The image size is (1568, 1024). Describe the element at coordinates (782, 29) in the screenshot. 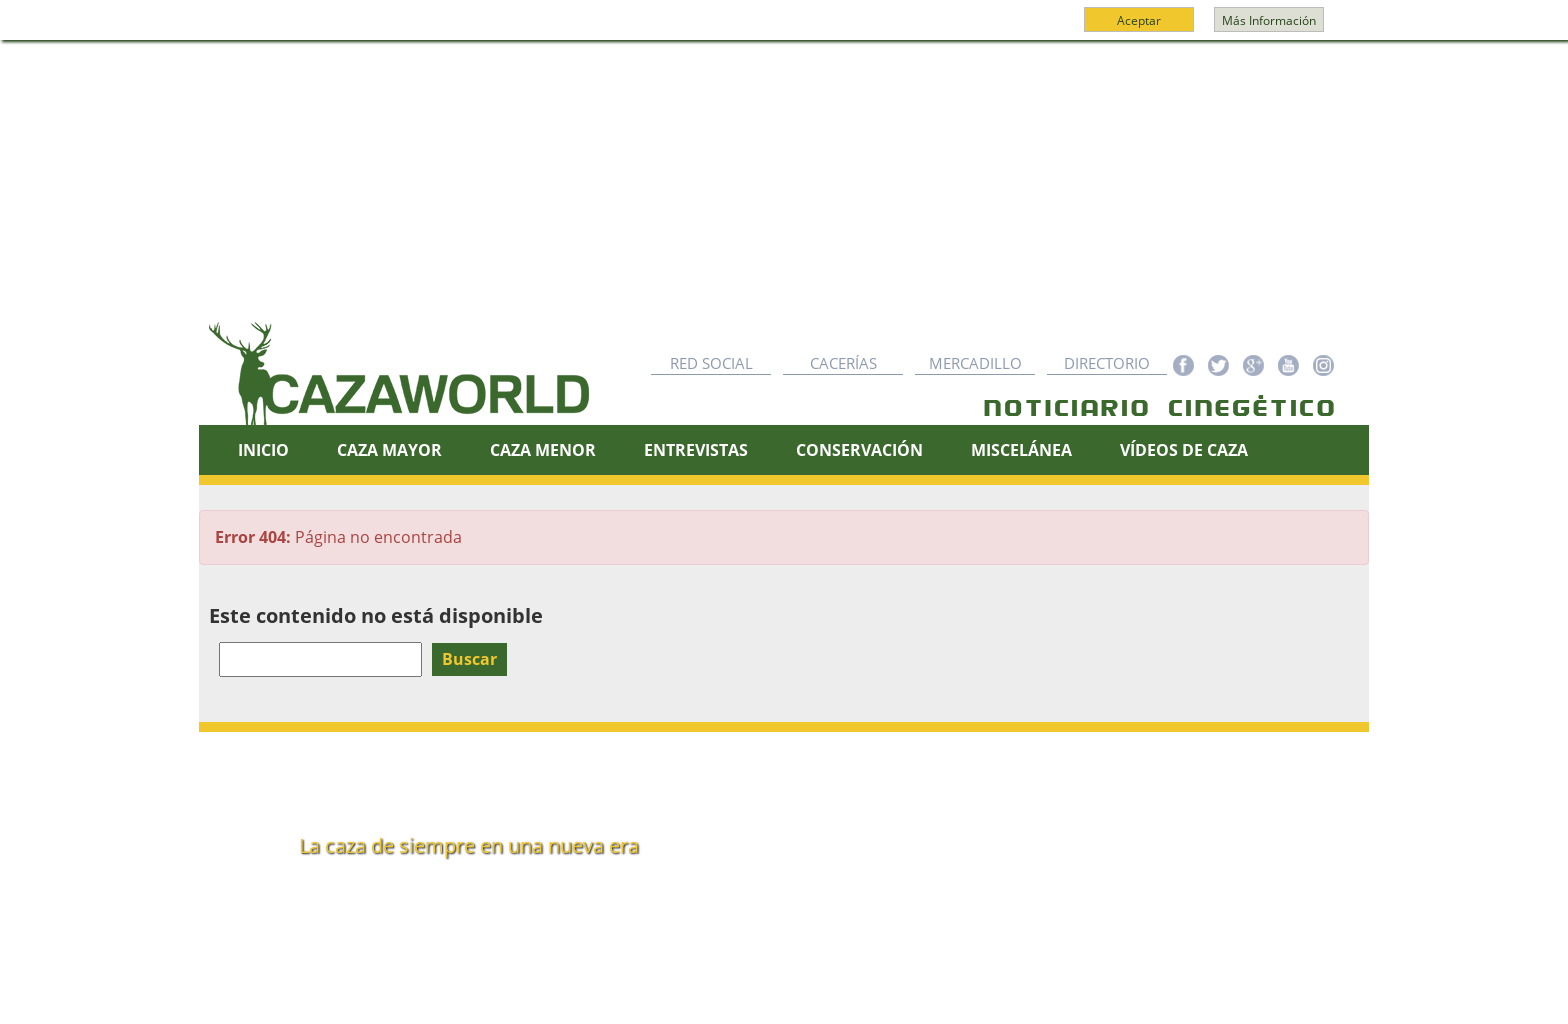

I see `Más información y política de cookies` at that location.